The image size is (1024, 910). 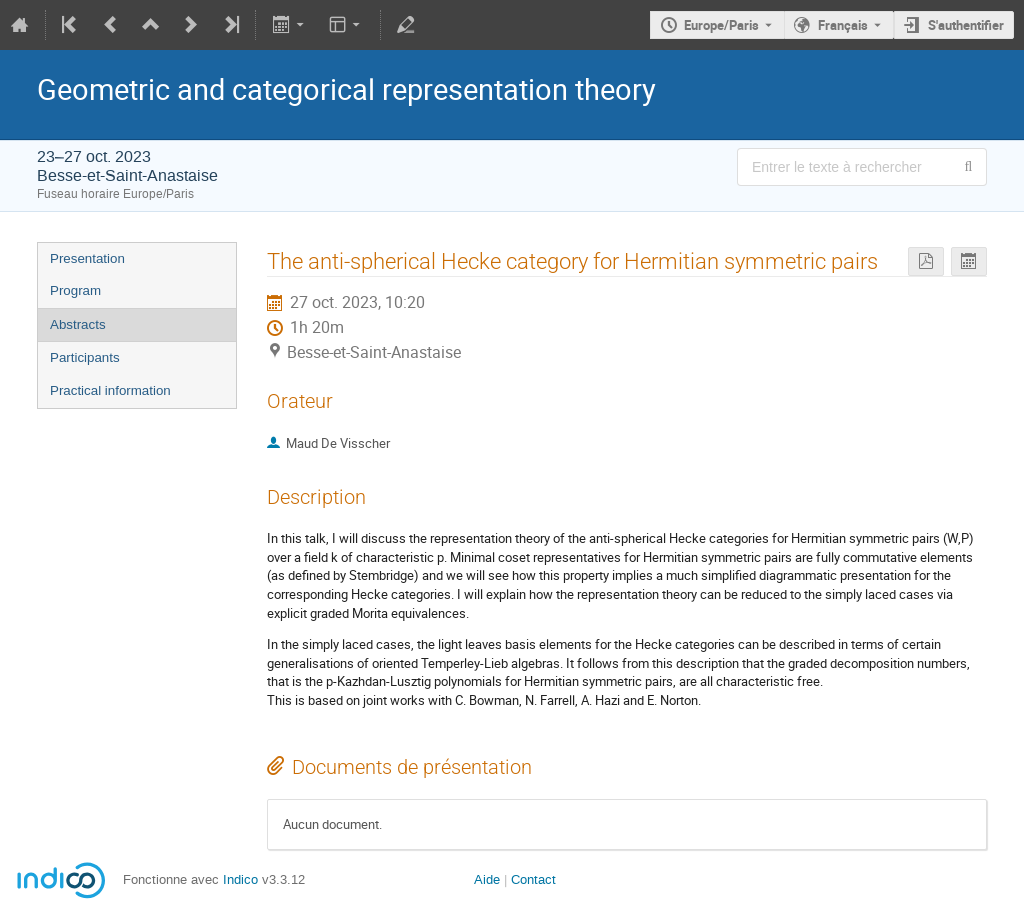 What do you see at coordinates (533, 879) in the screenshot?
I see `Contact` at bounding box center [533, 879].